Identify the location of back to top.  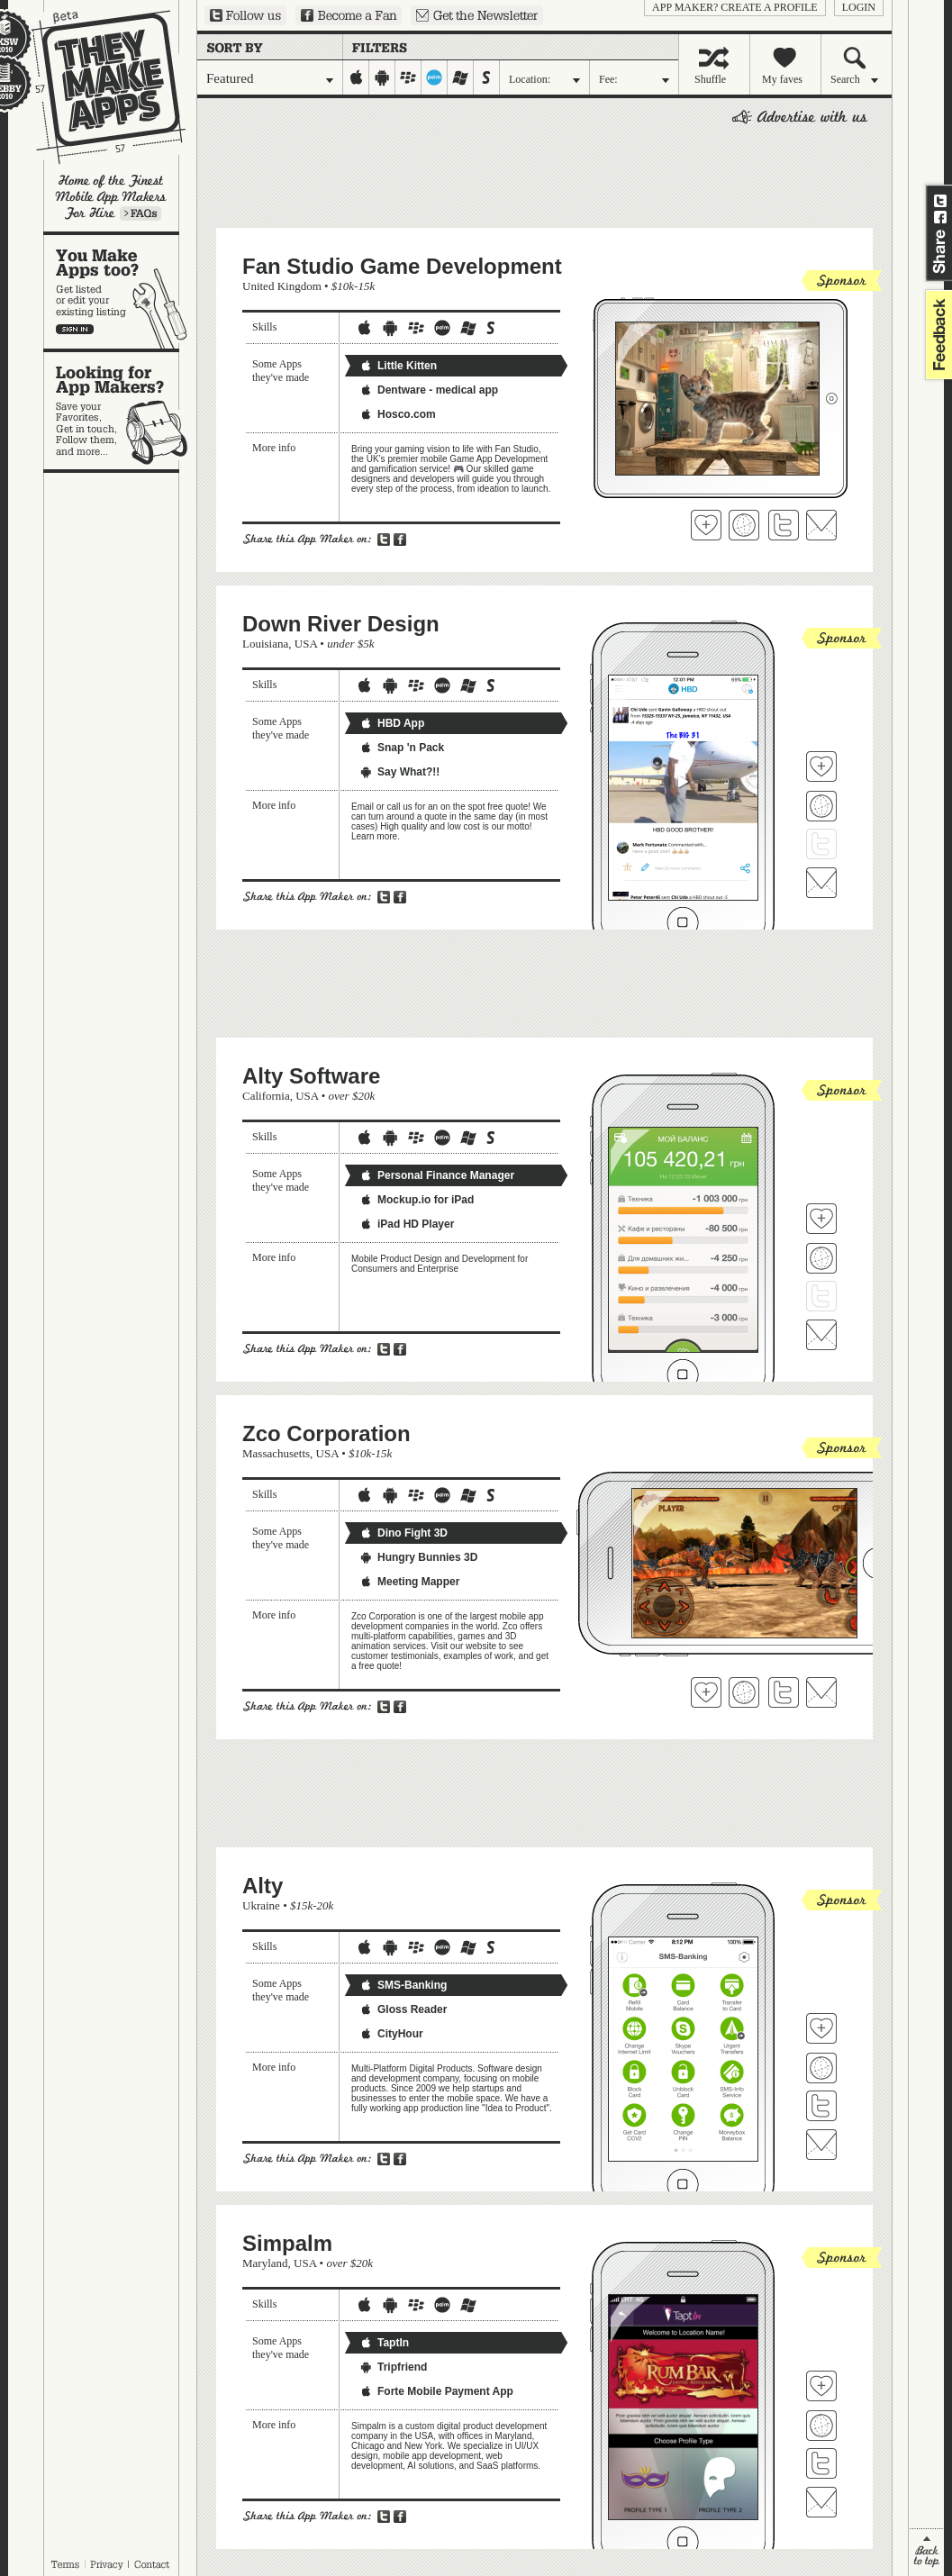
(926, 2552).